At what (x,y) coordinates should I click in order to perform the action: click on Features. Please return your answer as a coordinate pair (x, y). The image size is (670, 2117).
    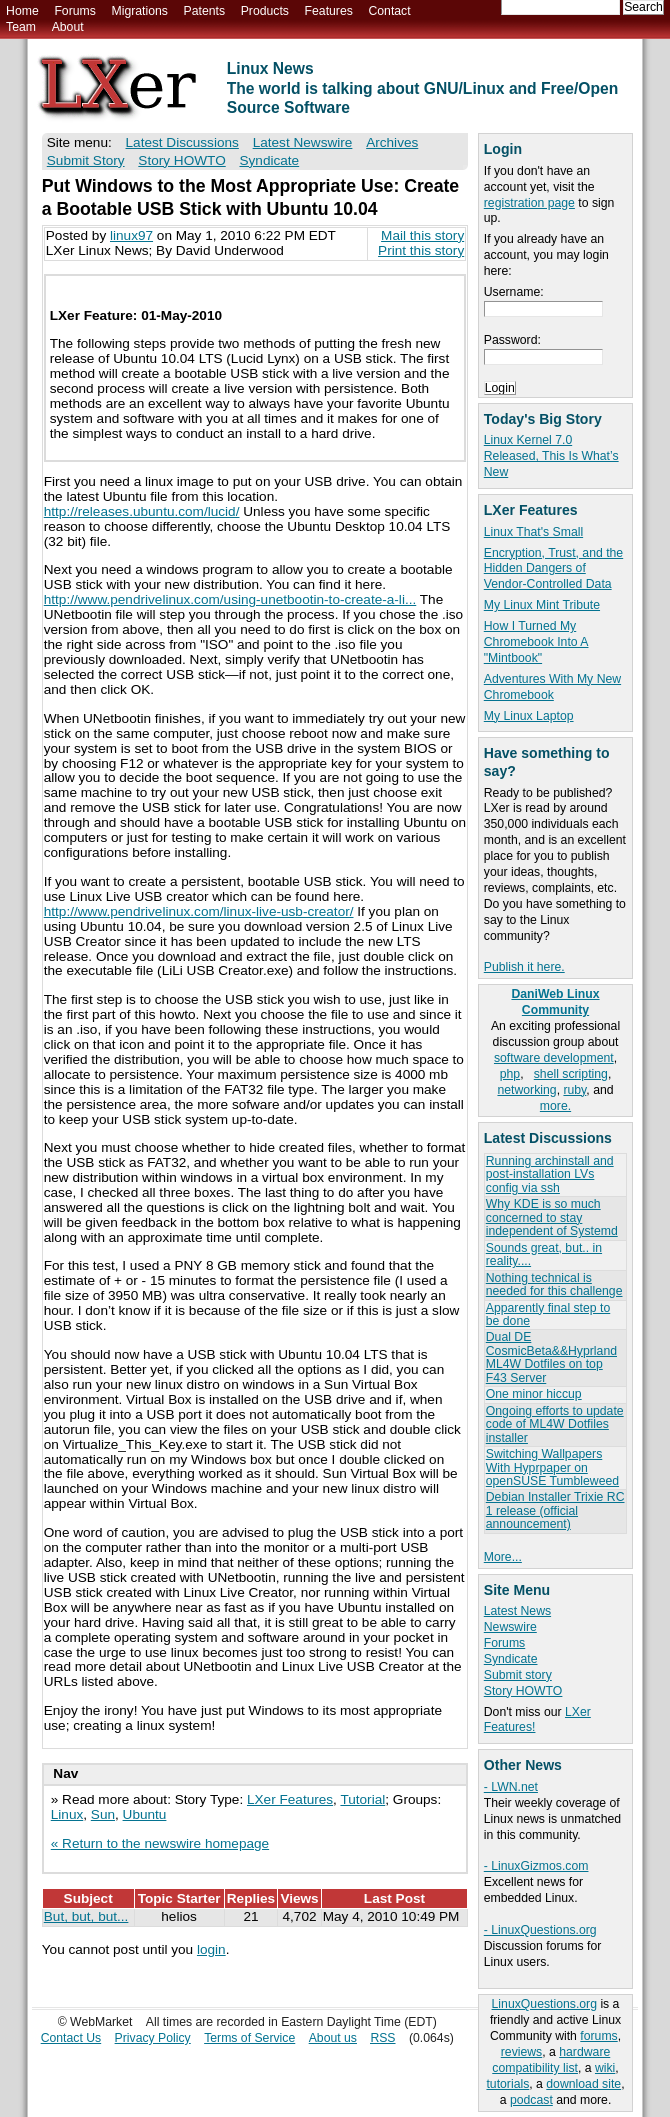
    Looking at the image, I should click on (329, 11).